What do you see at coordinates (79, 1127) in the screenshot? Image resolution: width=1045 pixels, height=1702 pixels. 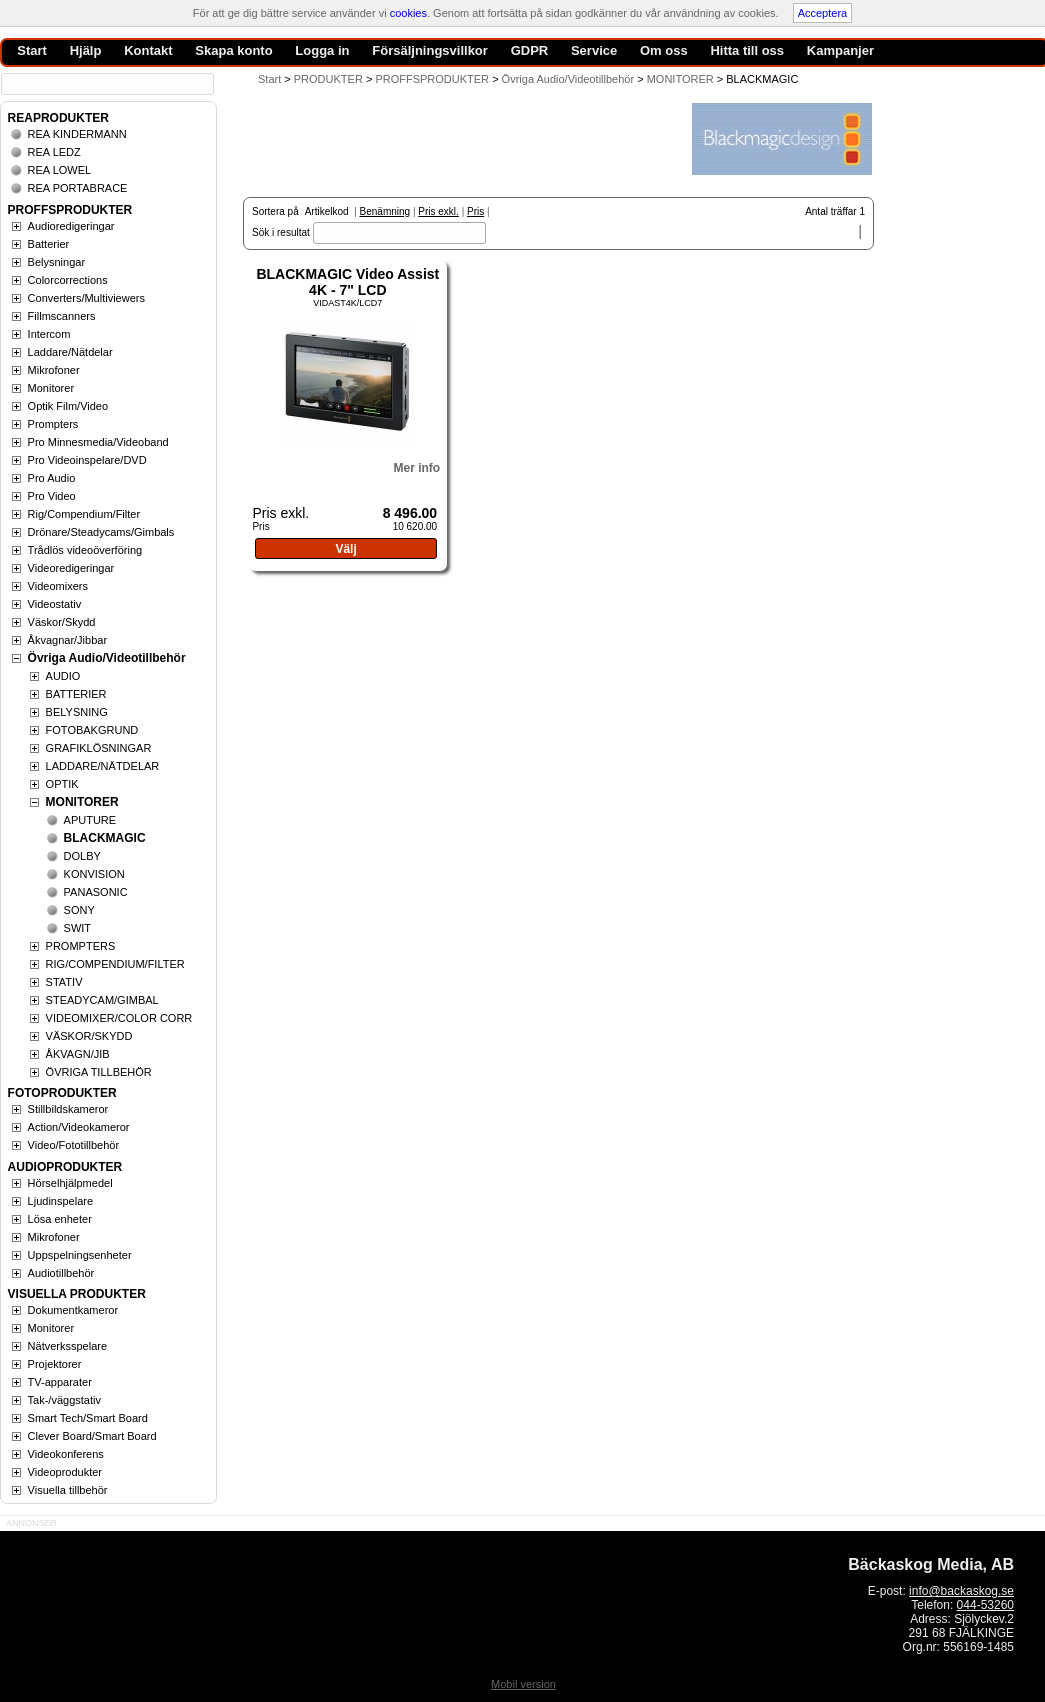 I see `Action/Videokameror` at bounding box center [79, 1127].